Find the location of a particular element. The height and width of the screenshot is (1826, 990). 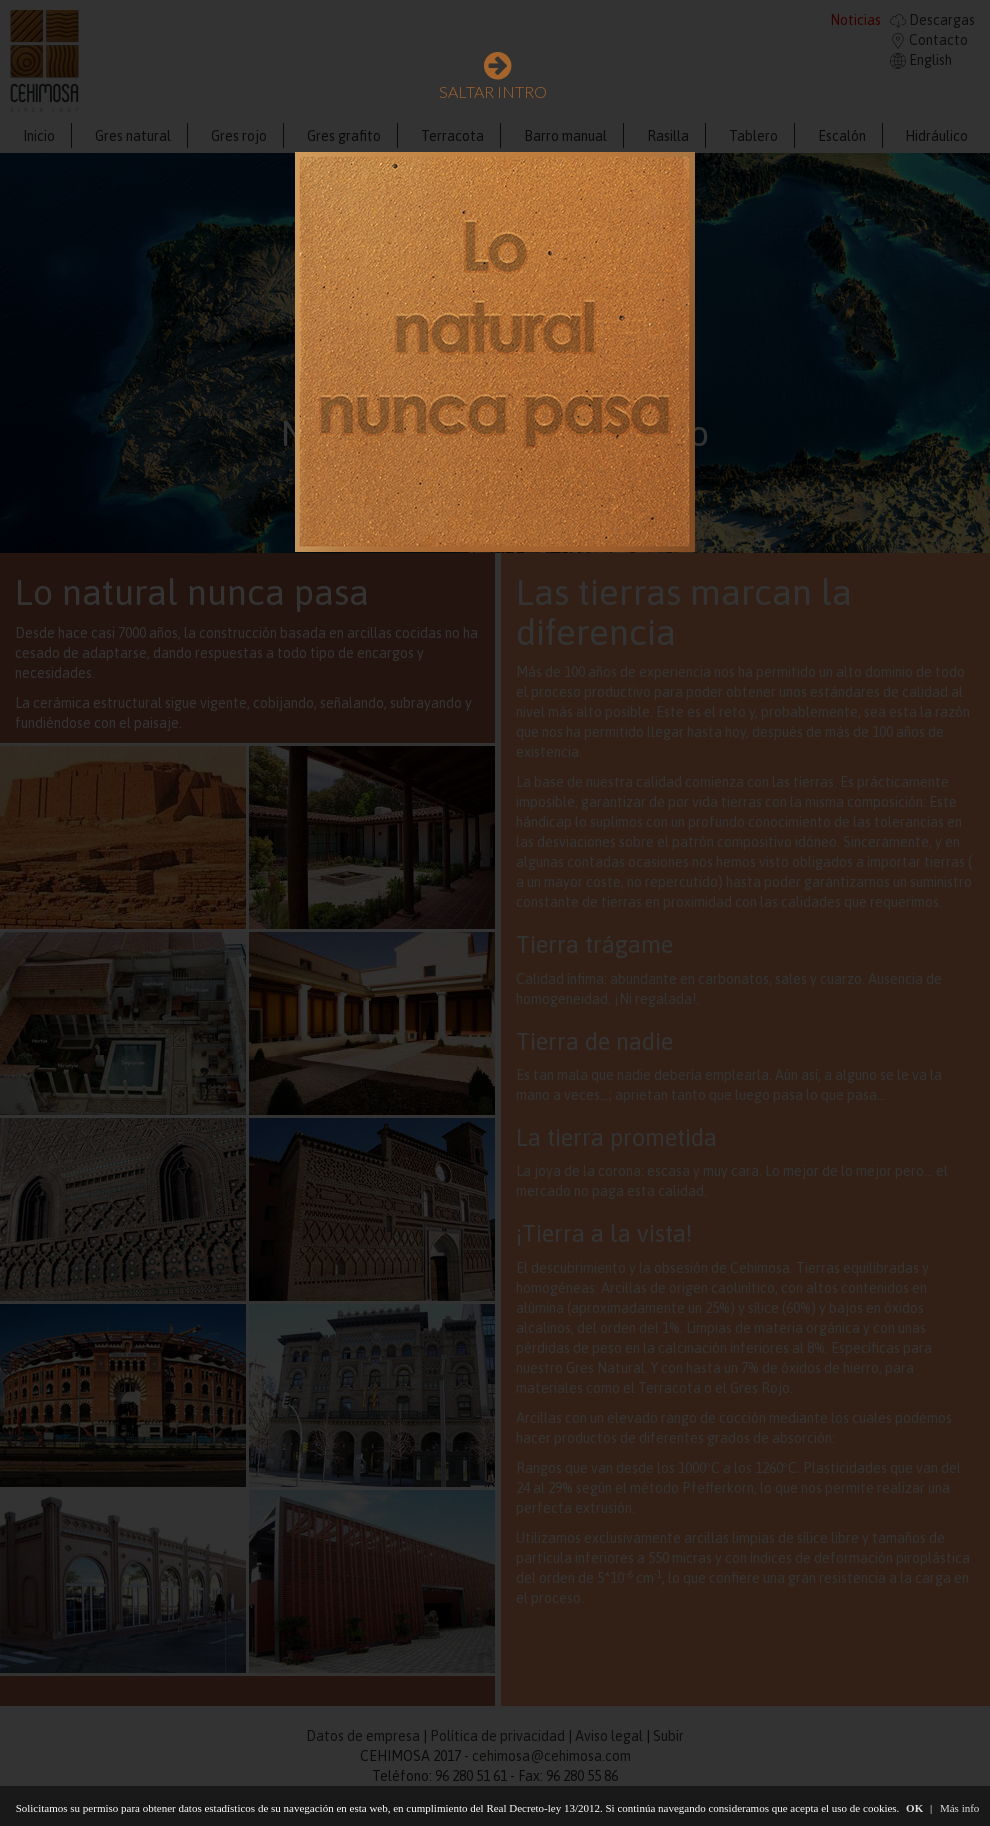

SALTAR INTRO is located at coordinates (493, 79).